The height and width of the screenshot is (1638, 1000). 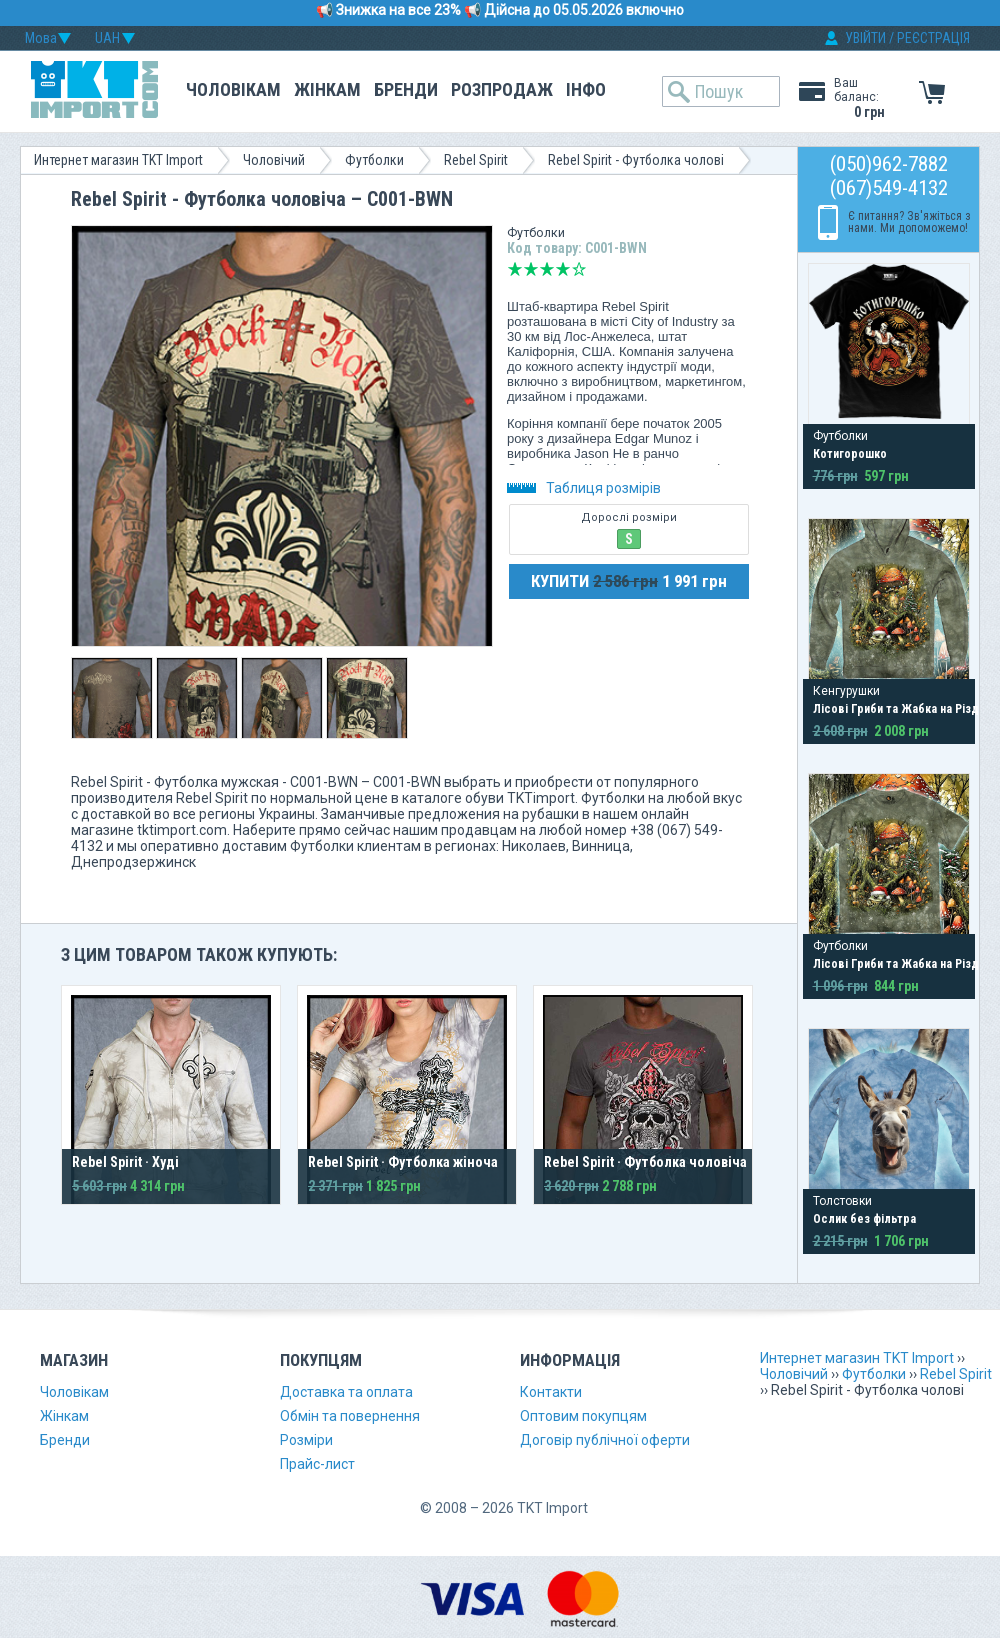 What do you see at coordinates (233, 89) in the screenshot?
I see `Чоловікам` at bounding box center [233, 89].